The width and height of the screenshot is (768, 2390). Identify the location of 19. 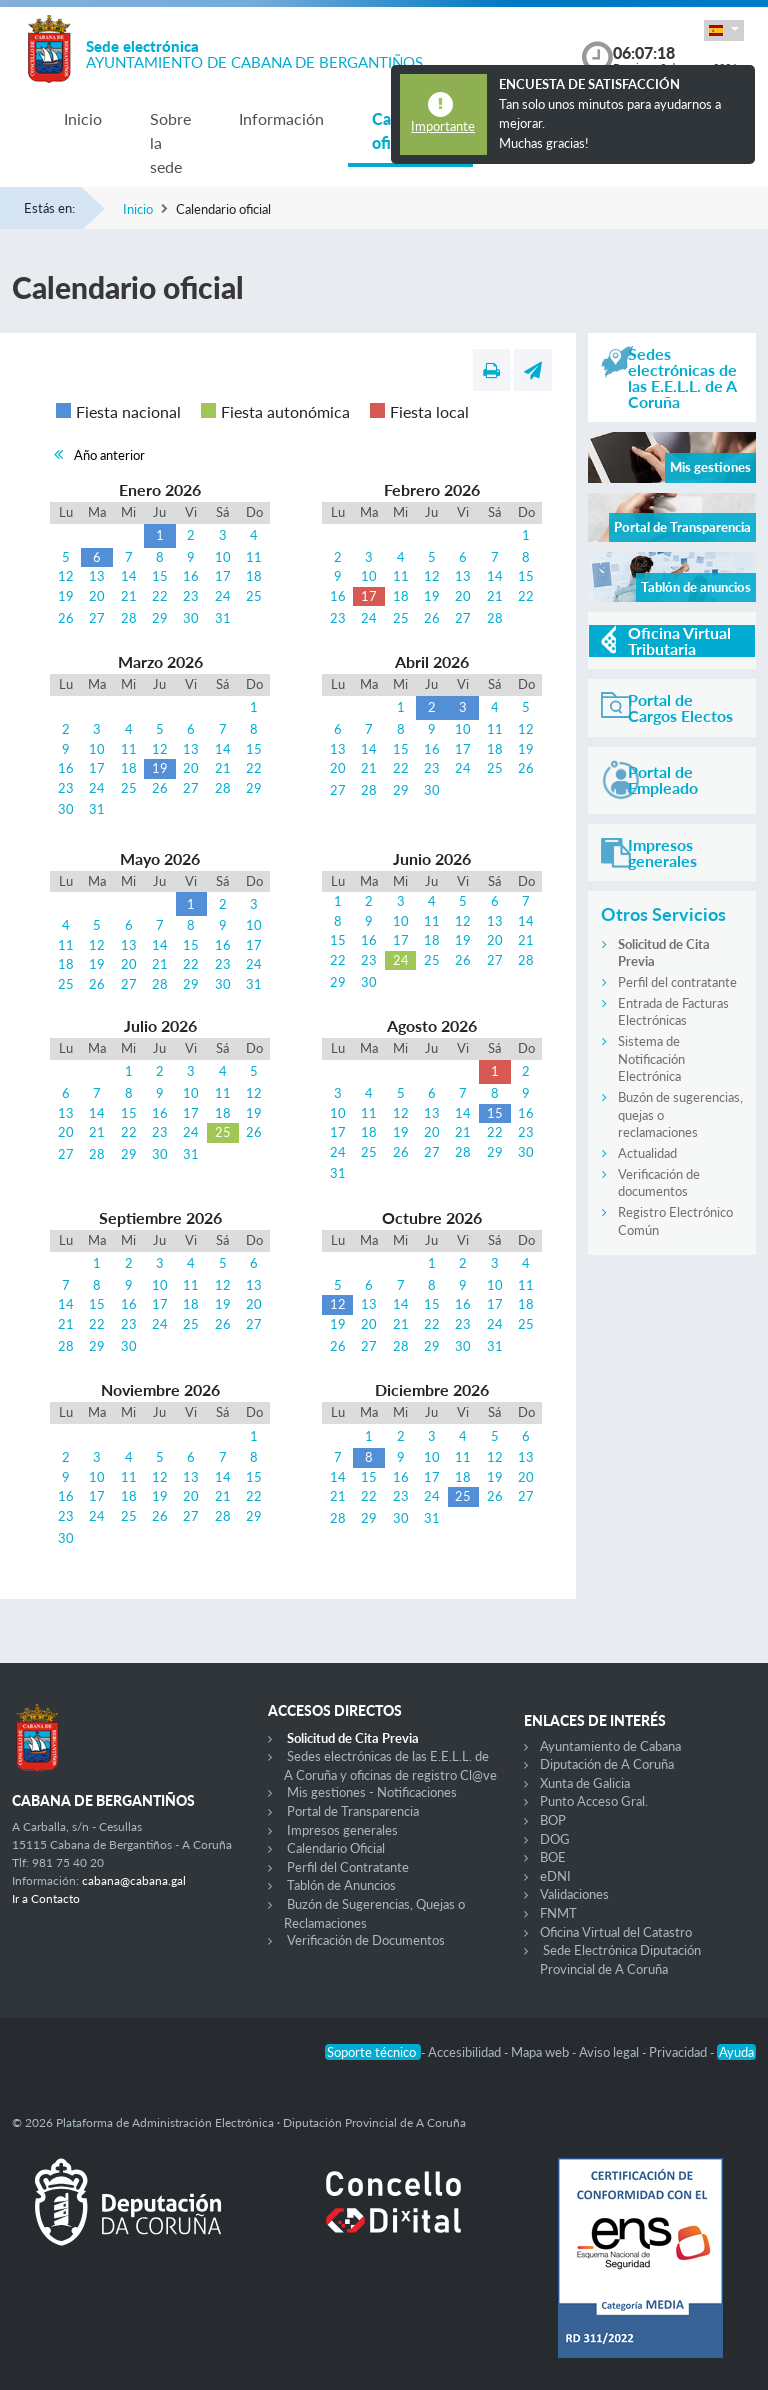
(66, 596).